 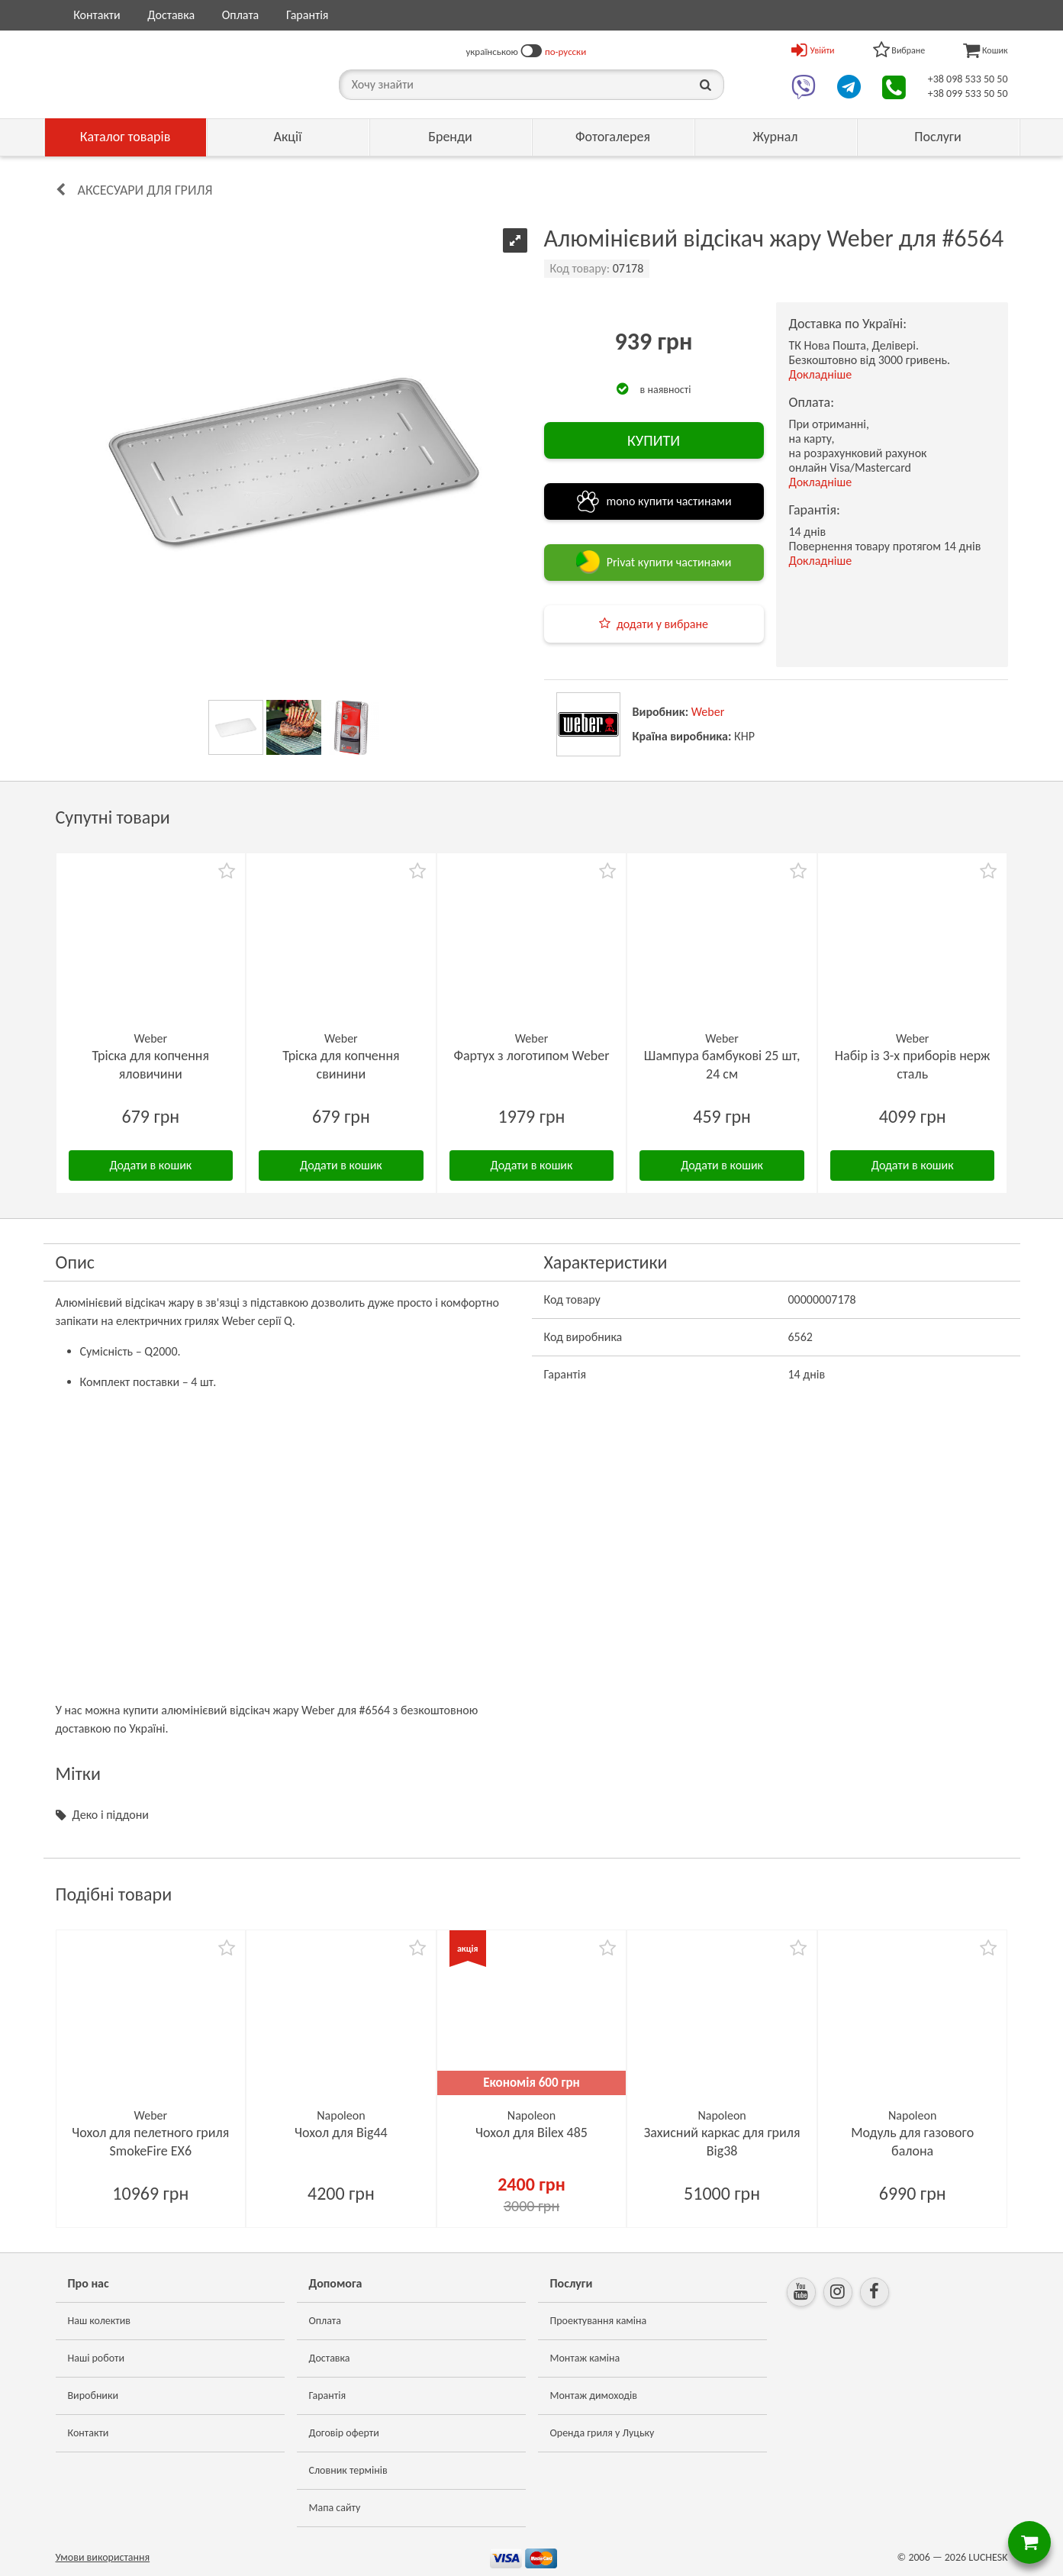 I want to click on Наш колектив, so click(x=99, y=2320).